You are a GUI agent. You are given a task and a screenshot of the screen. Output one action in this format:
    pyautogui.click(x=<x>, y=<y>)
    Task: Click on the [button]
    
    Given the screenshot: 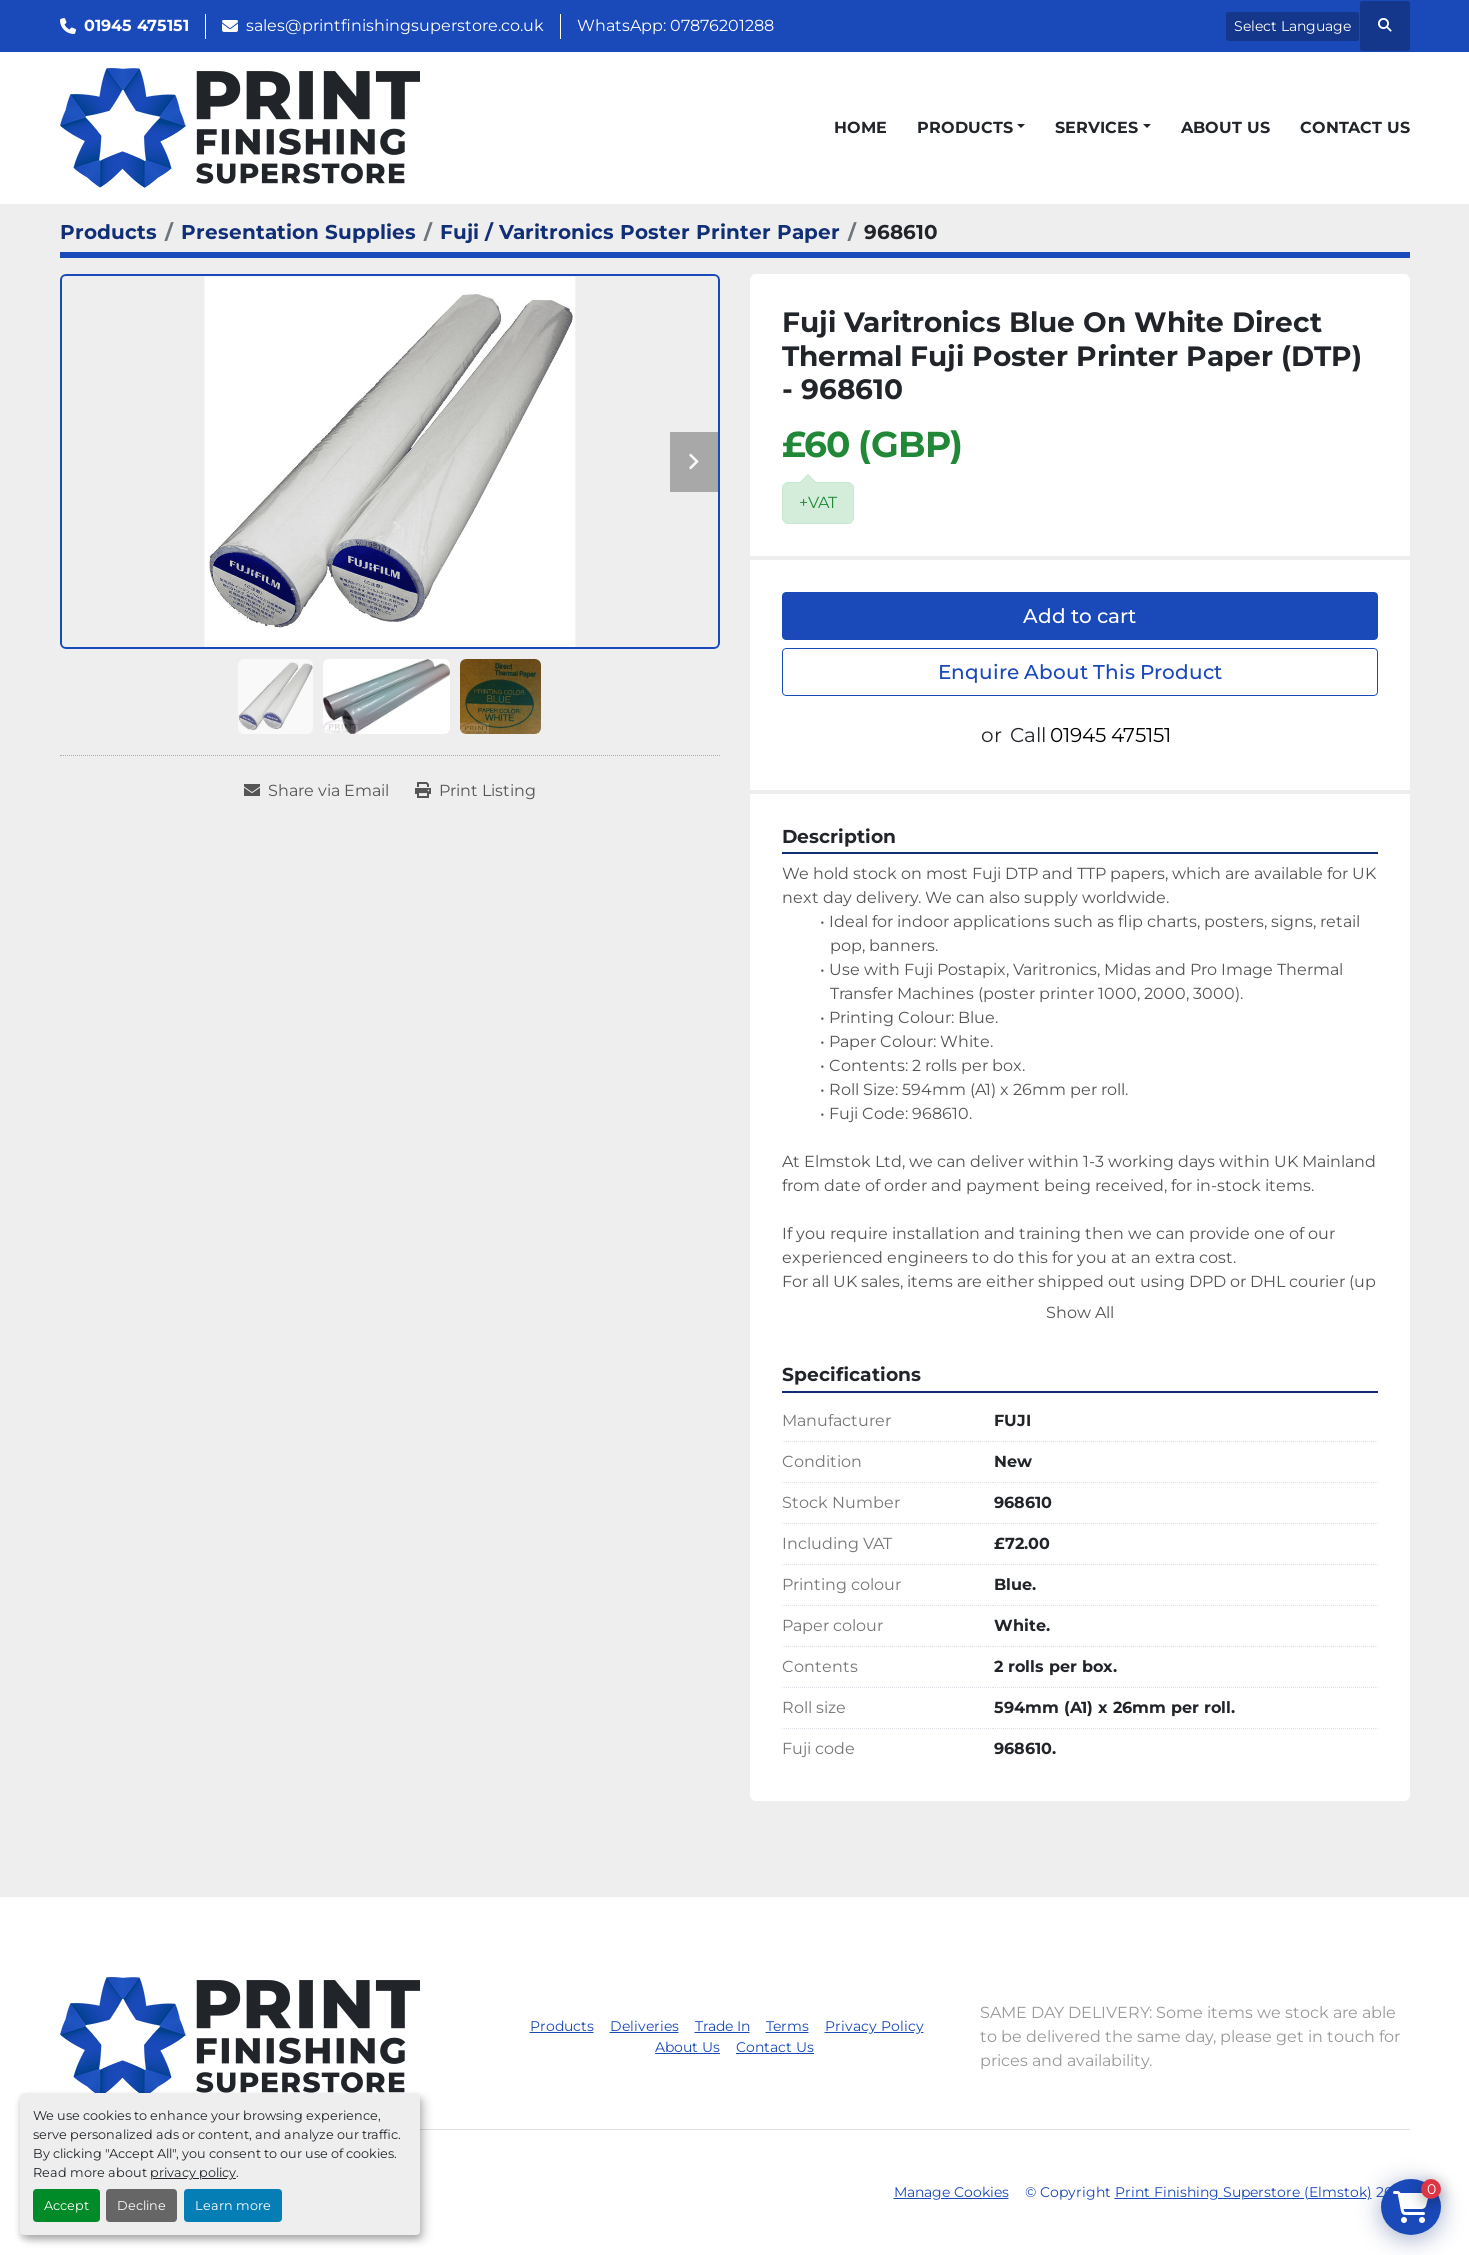 What is the action you would take?
    pyautogui.click(x=971, y=128)
    